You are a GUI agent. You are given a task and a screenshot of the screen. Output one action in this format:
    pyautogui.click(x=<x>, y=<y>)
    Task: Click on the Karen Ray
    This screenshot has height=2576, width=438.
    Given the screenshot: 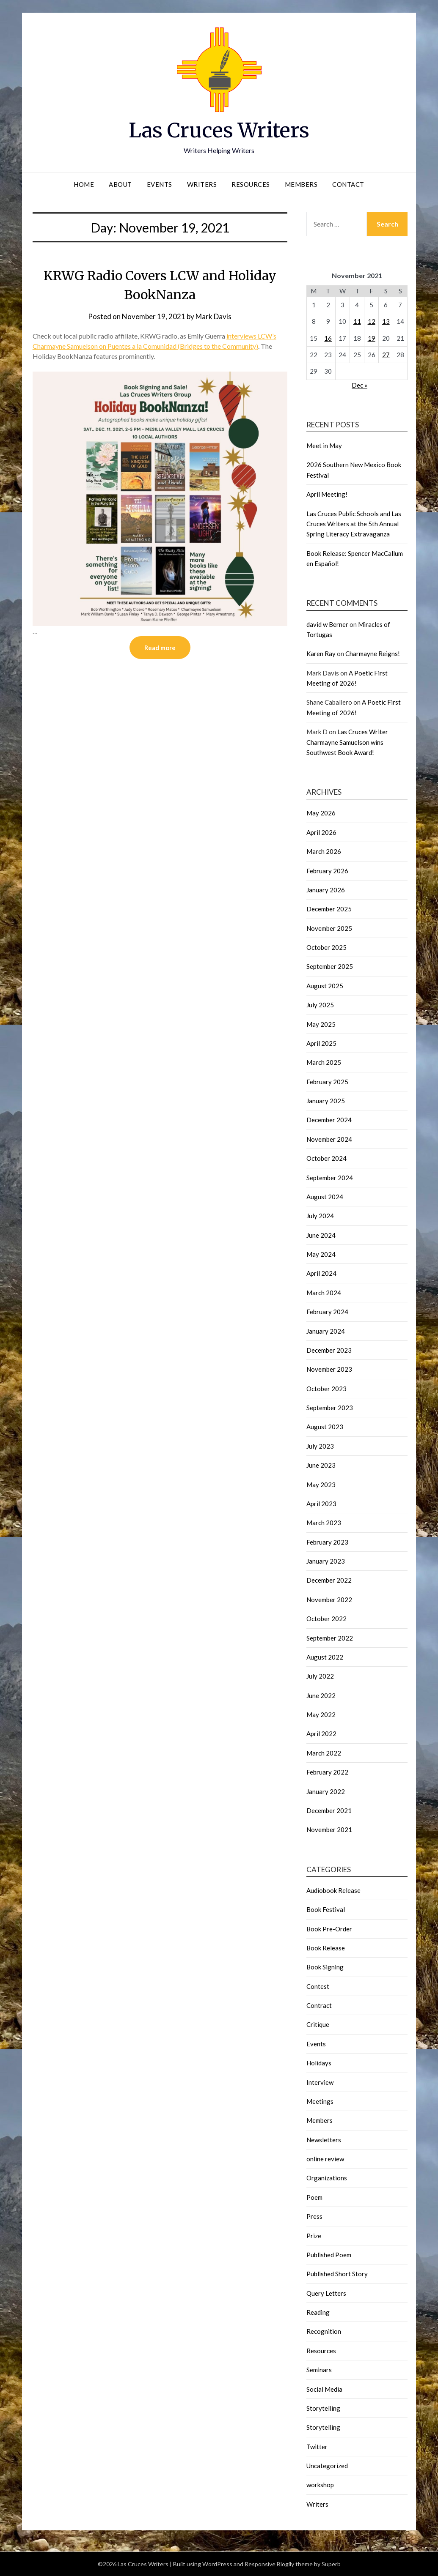 What is the action you would take?
    pyautogui.click(x=321, y=653)
    